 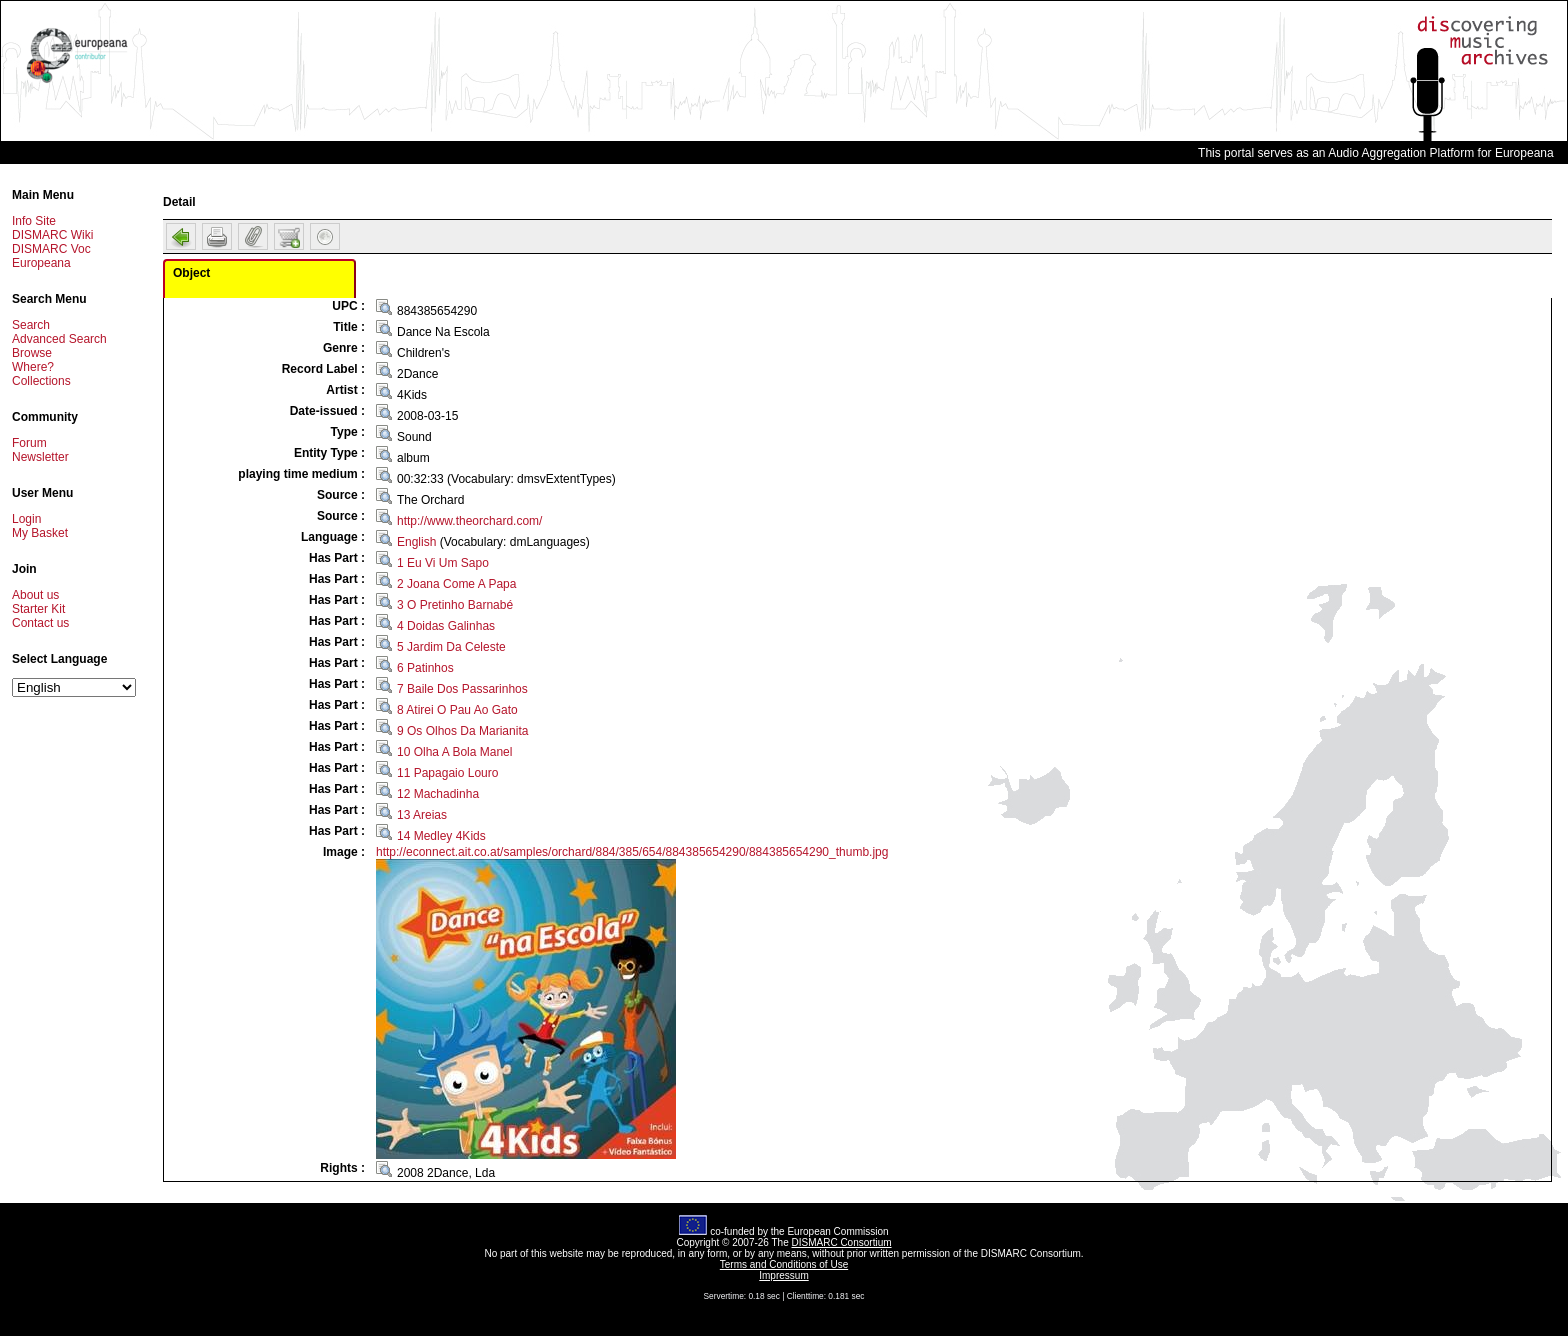 I want to click on 12 Machadinha, so click(x=438, y=794).